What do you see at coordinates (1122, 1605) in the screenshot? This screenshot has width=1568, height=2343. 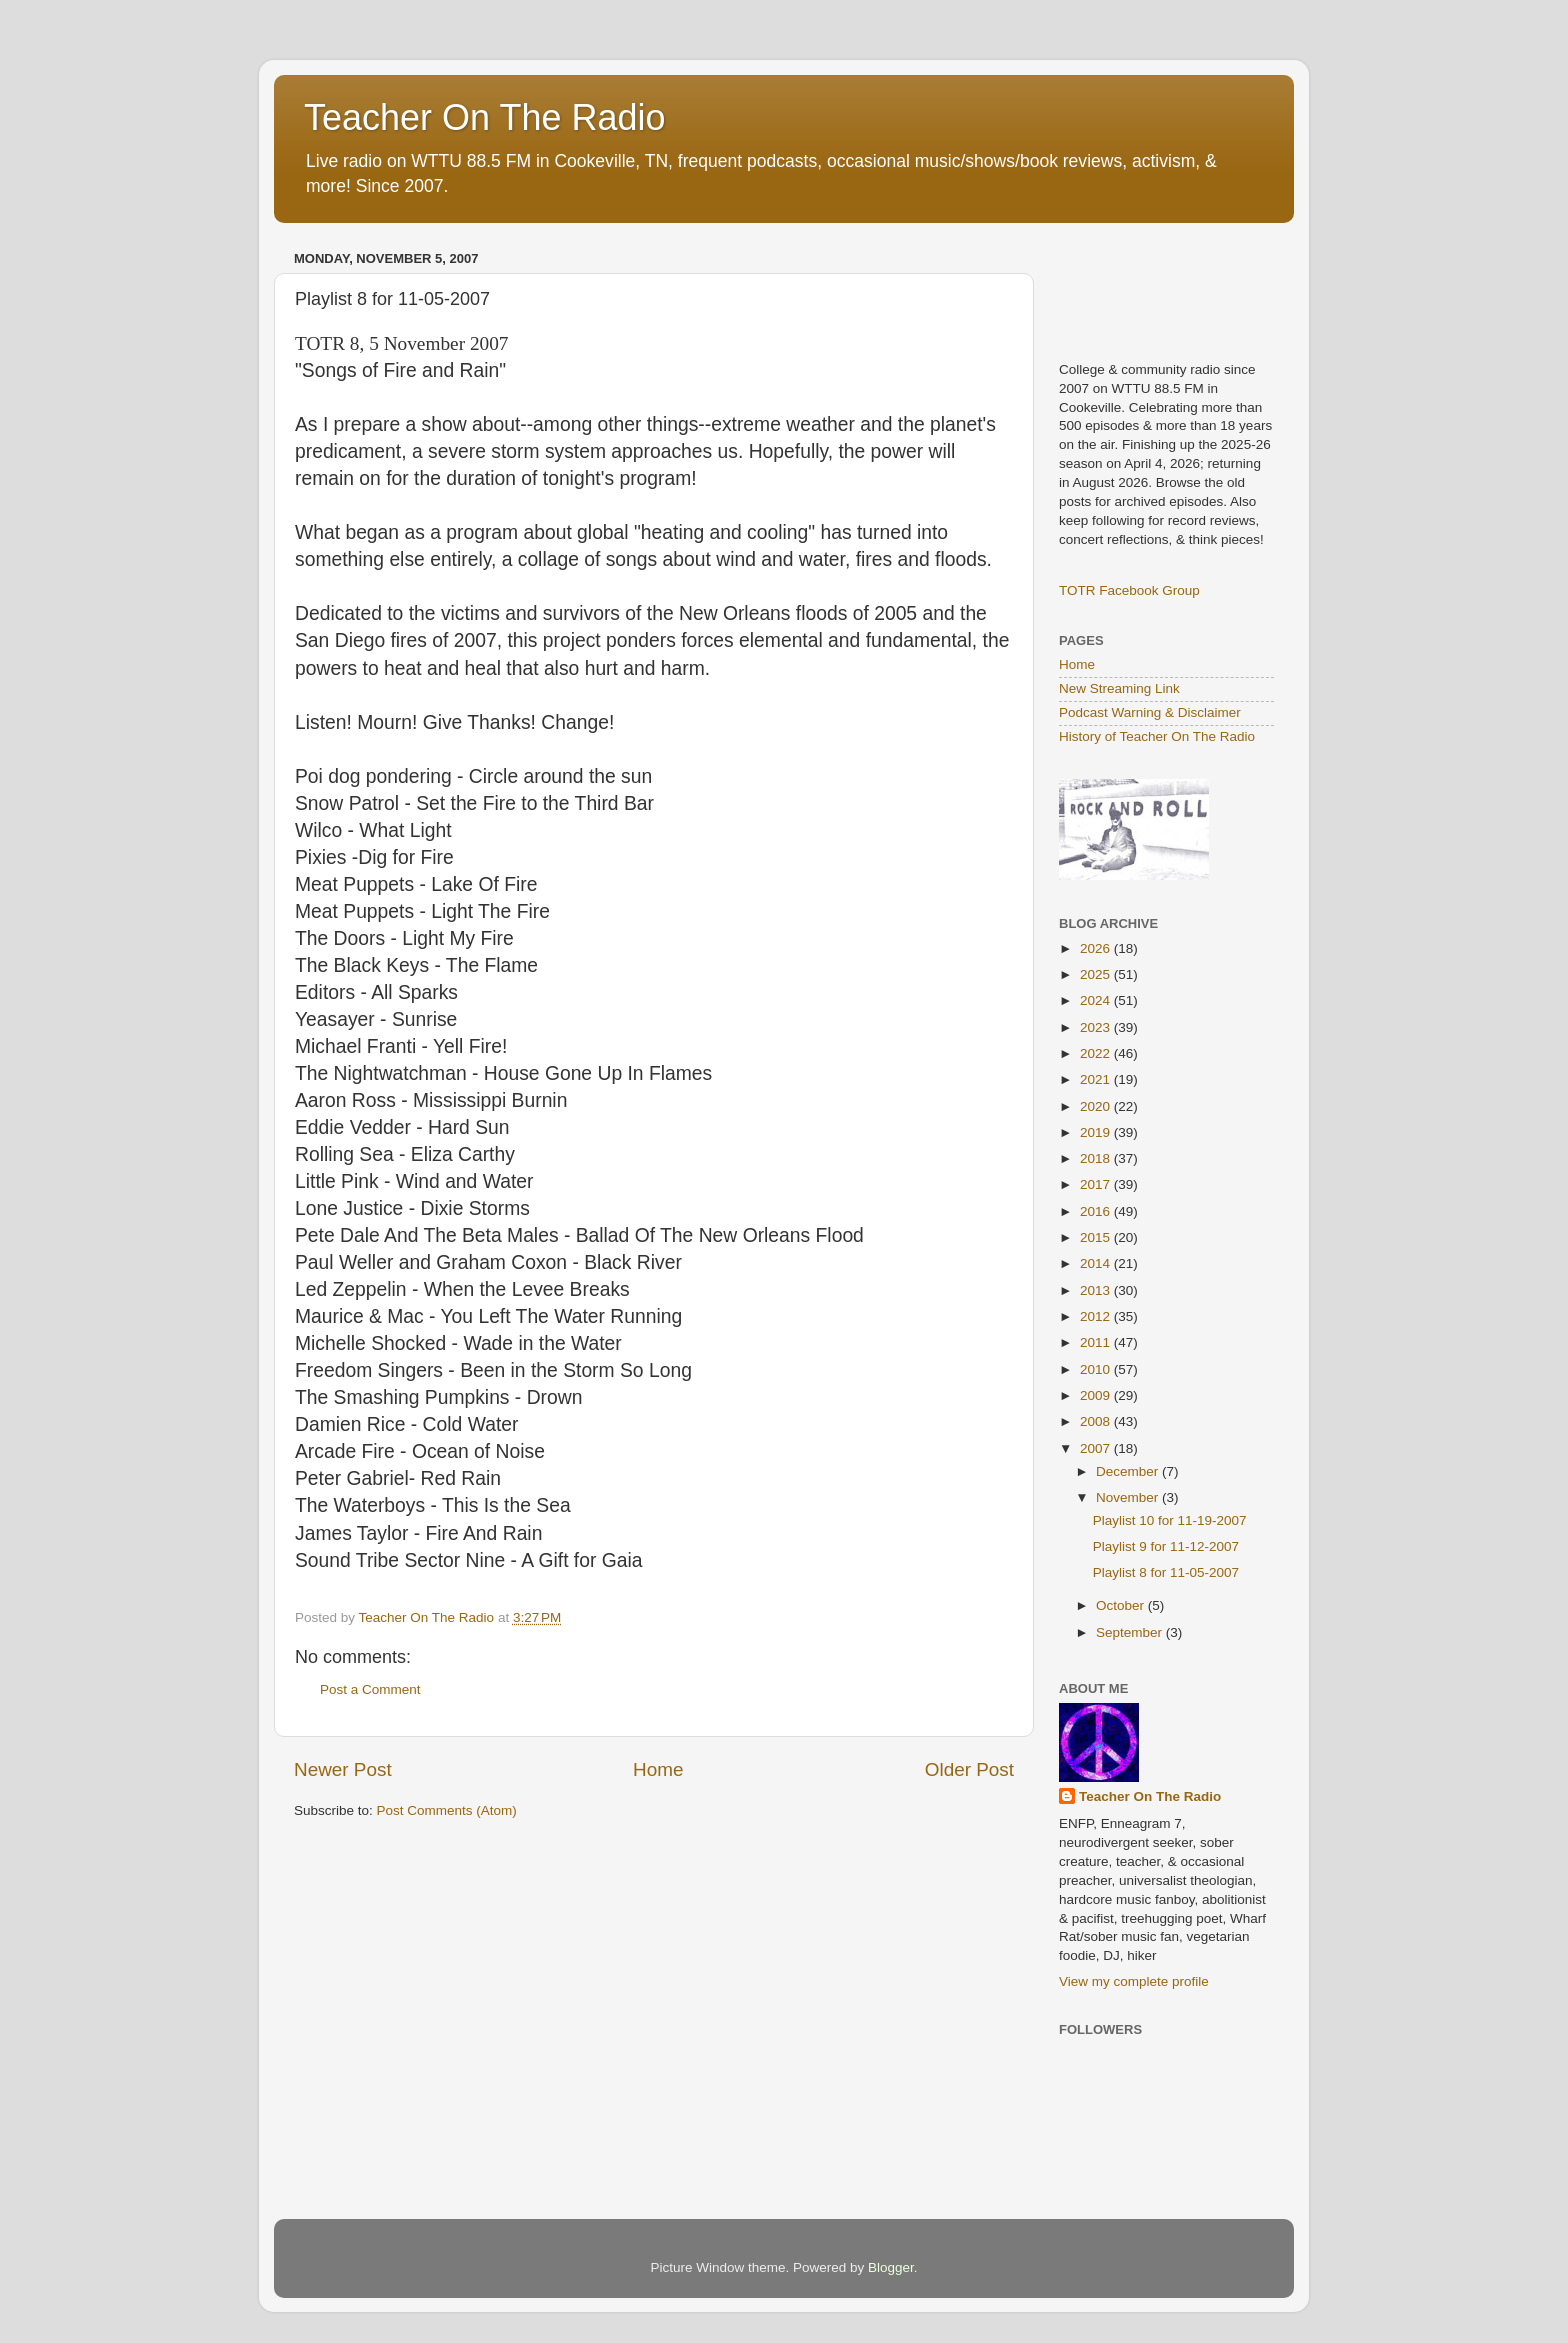 I see `October` at bounding box center [1122, 1605].